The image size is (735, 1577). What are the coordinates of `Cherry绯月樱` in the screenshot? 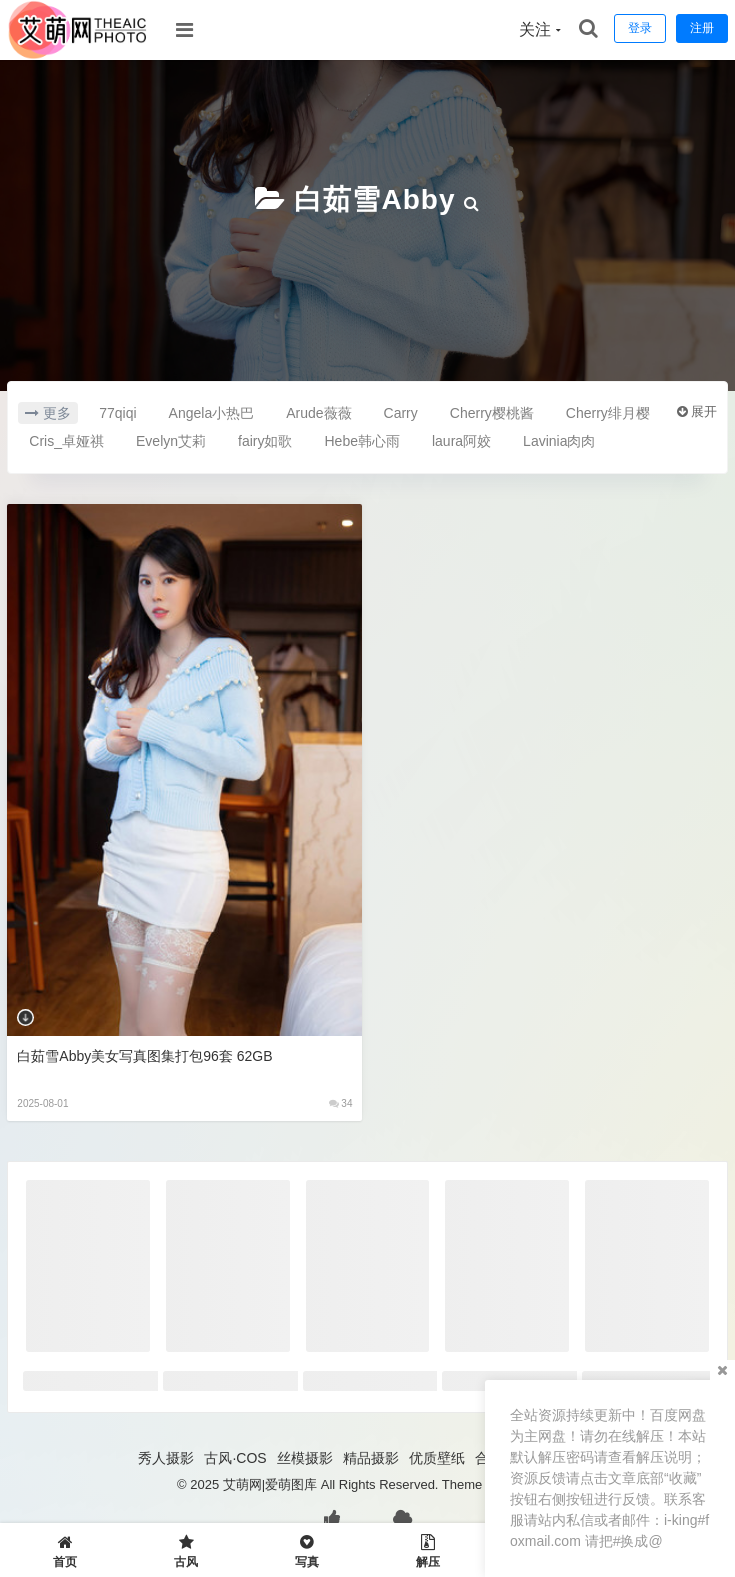 It's located at (608, 413).